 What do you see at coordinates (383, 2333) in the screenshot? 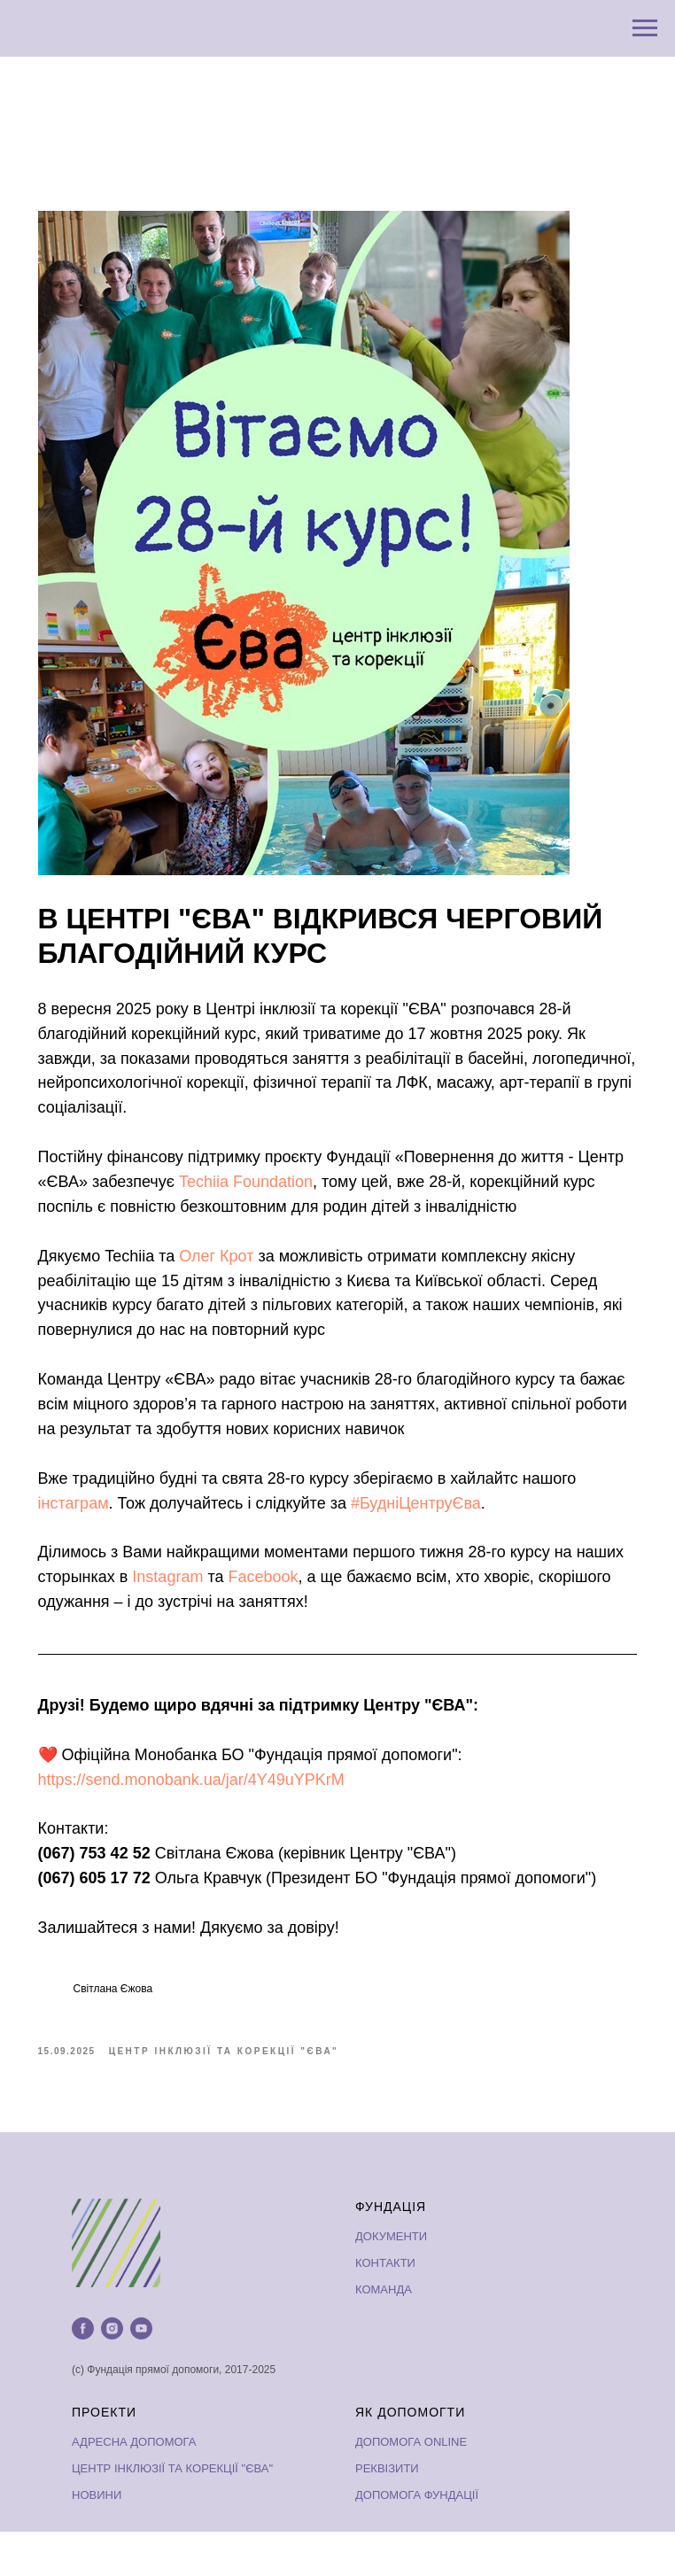
I see `КОМАНДА` at bounding box center [383, 2333].